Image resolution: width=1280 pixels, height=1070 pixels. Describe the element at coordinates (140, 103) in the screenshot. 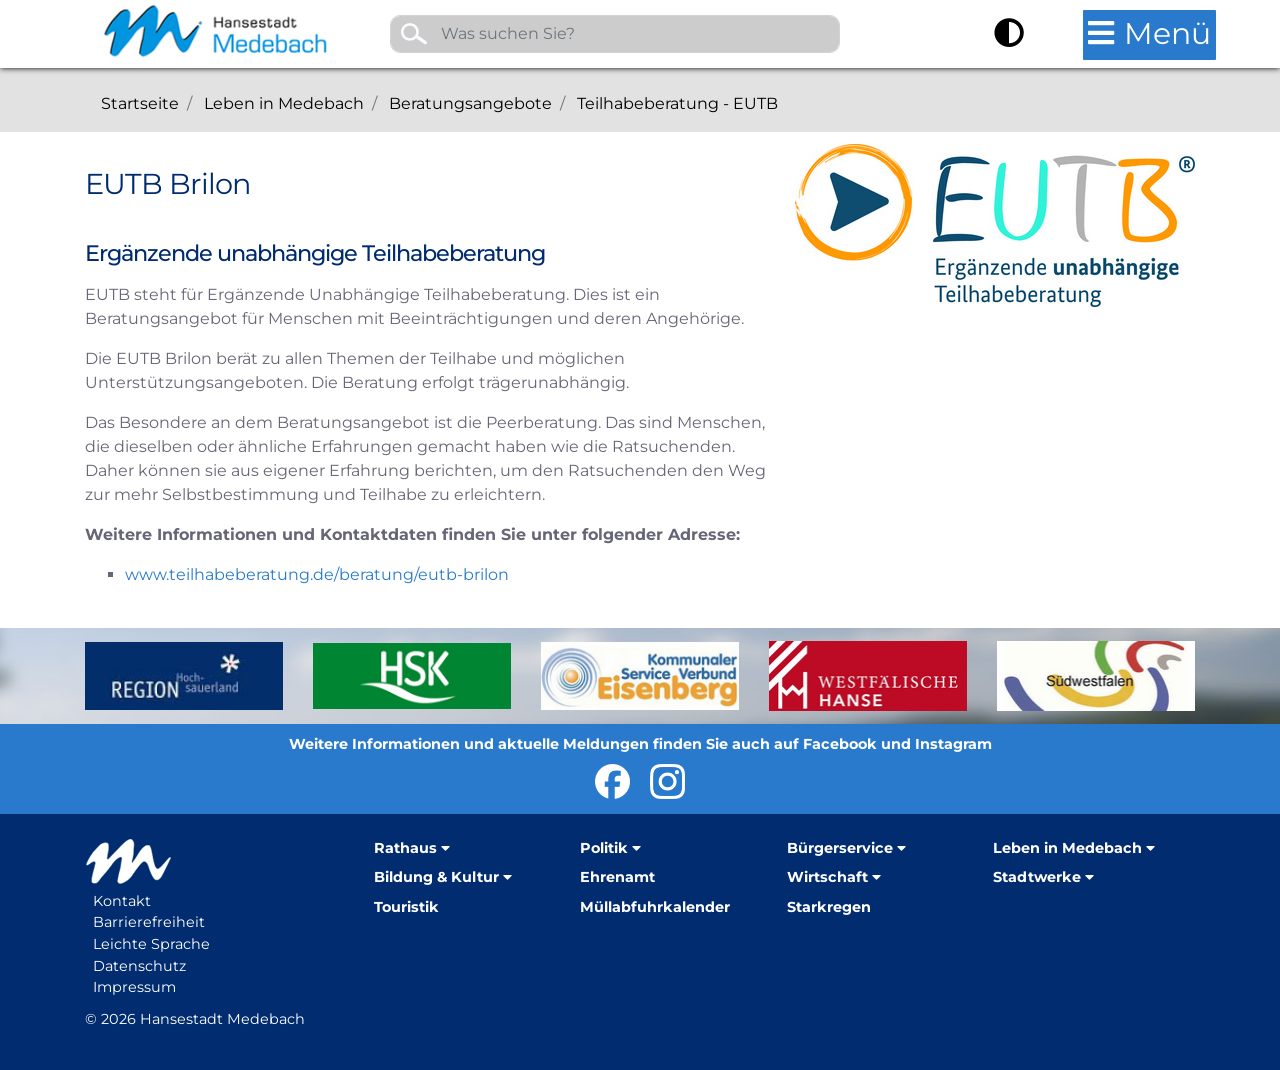

I see `Startseite` at that location.